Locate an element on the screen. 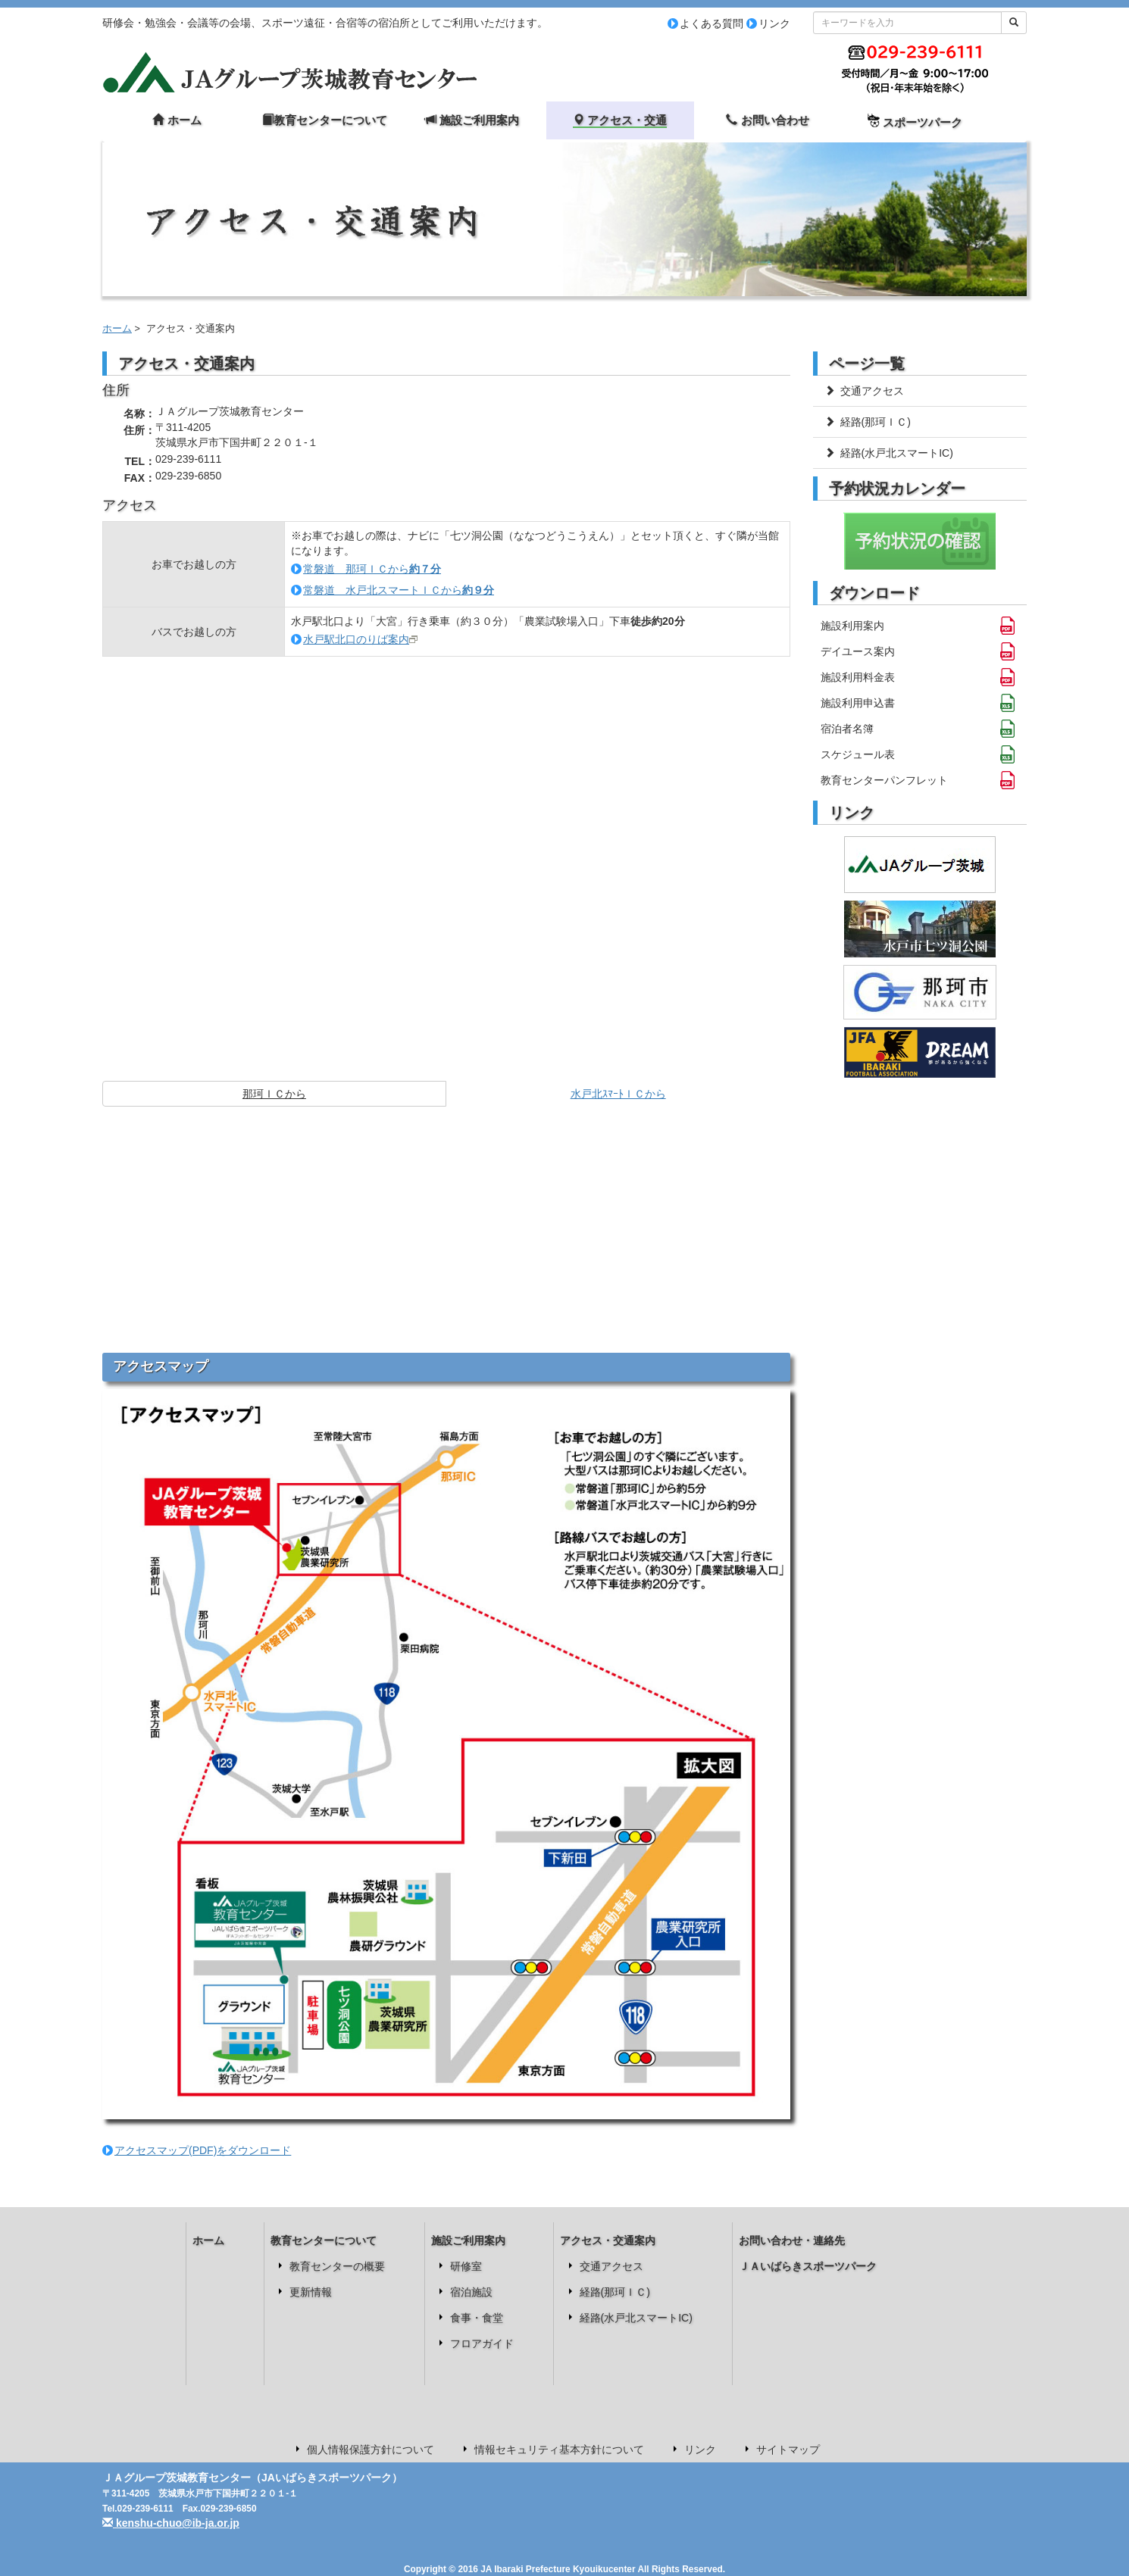 Image resolution: width=1129 pixels, height=2576 pixels. ＪＡいばらきスポーツパーク is located at coordinates (808, 2266).